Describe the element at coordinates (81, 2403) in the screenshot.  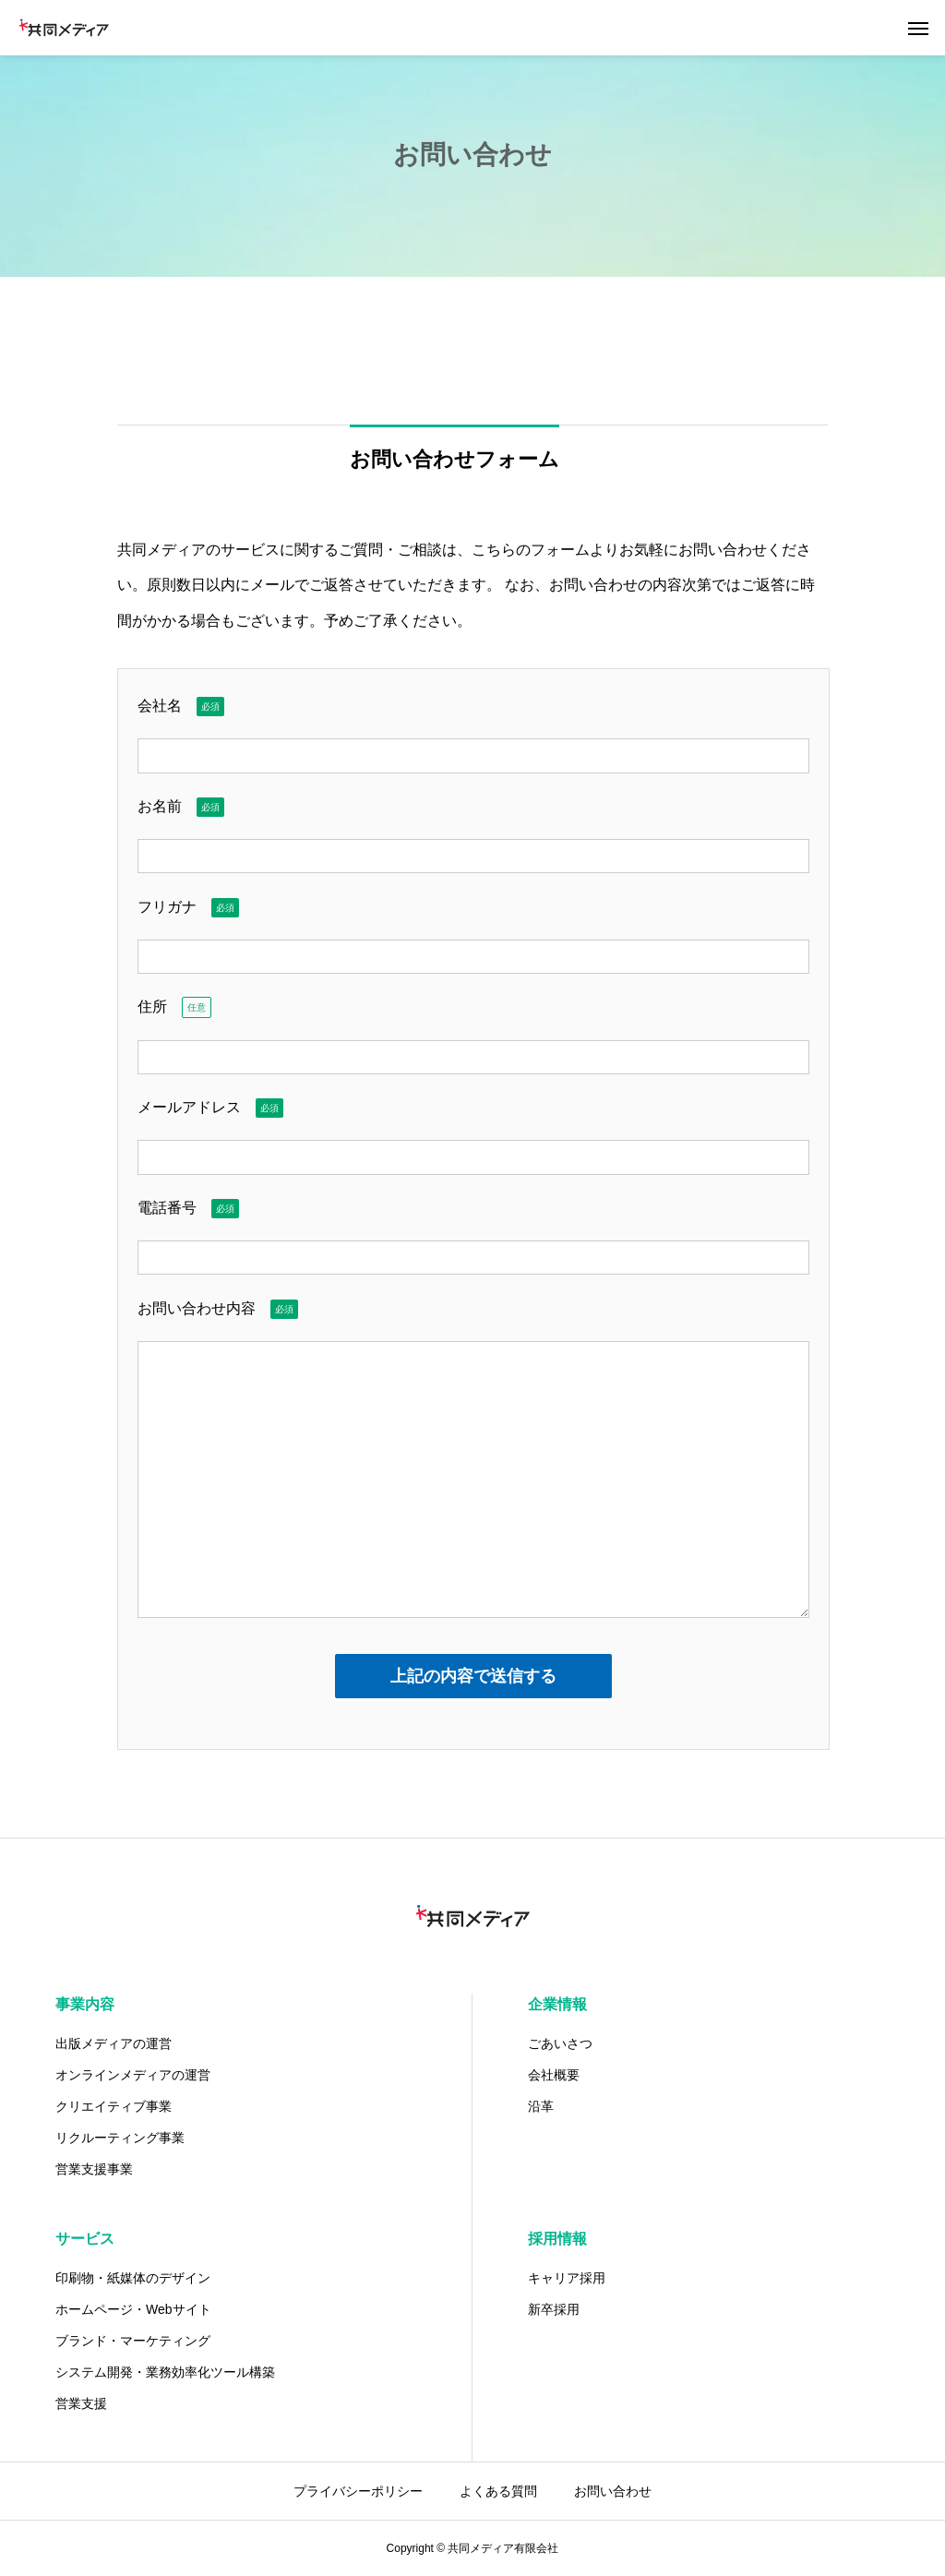
I see `営業支援` at that location.